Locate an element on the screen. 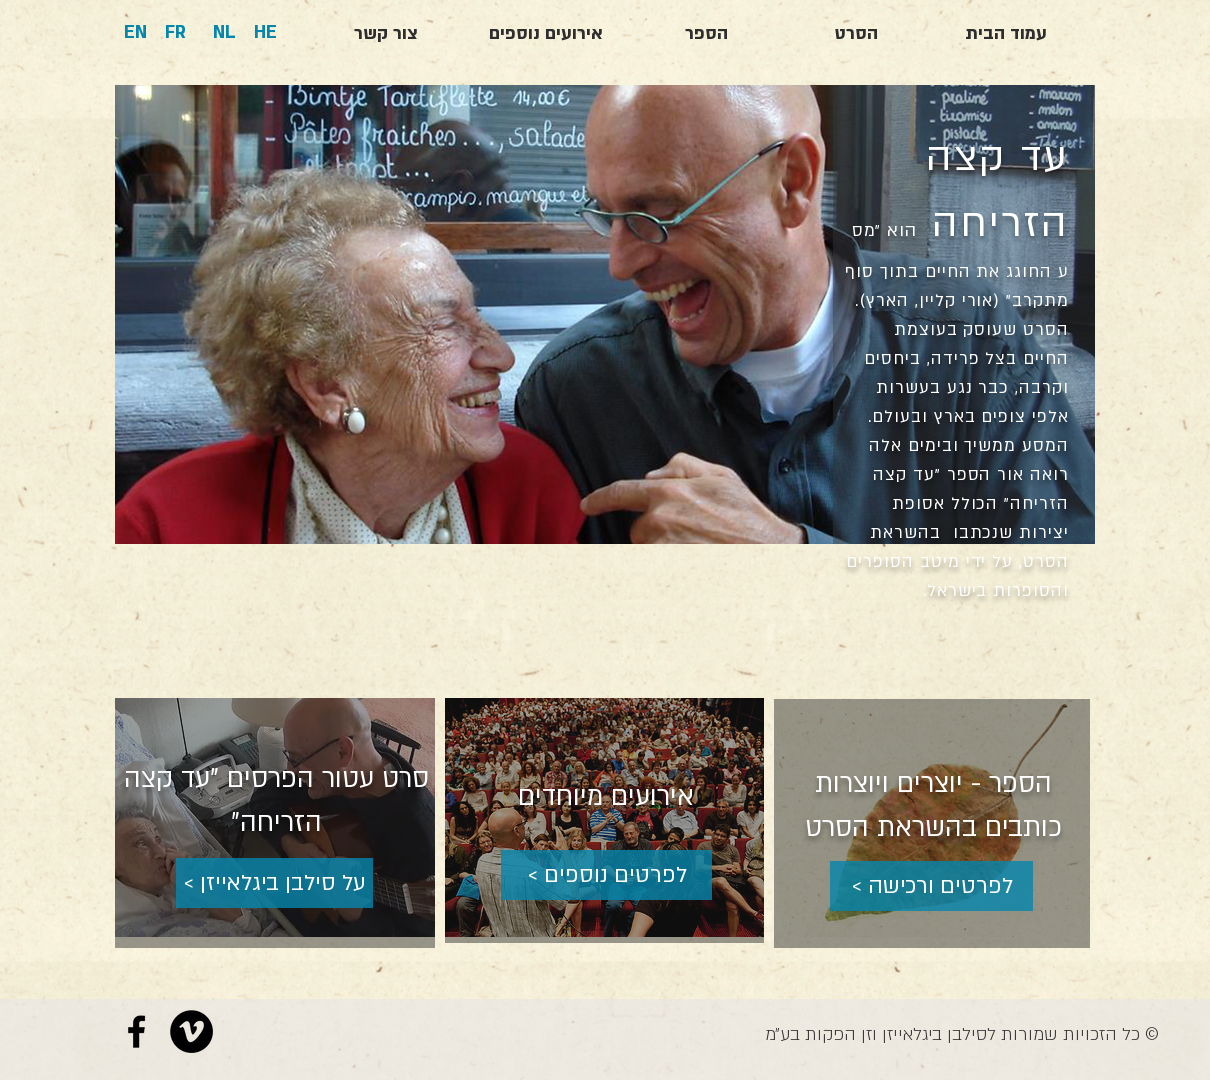  [אירועים נוספים] is located at coordinates (546, 34).